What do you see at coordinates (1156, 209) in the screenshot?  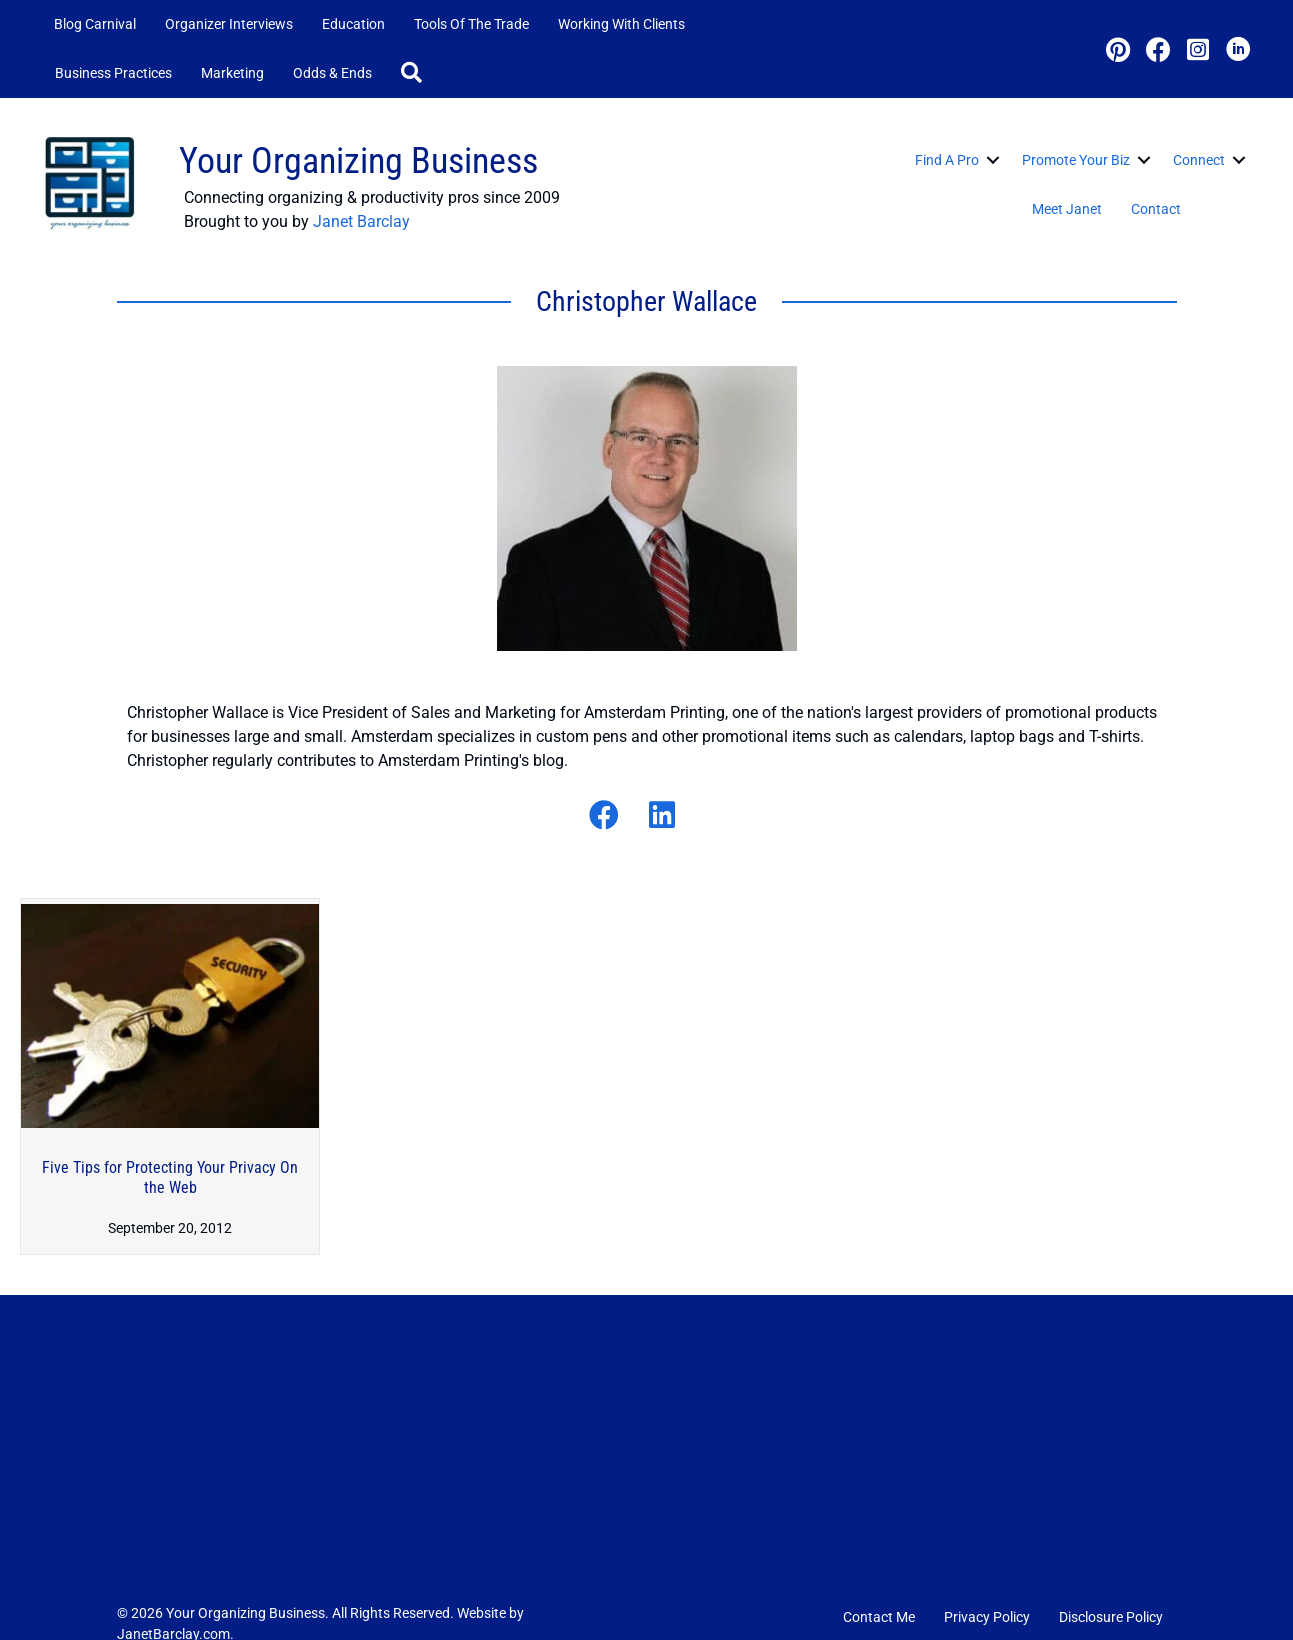 I see `Contact [menuitem]` at bounding box center [1156, 209].